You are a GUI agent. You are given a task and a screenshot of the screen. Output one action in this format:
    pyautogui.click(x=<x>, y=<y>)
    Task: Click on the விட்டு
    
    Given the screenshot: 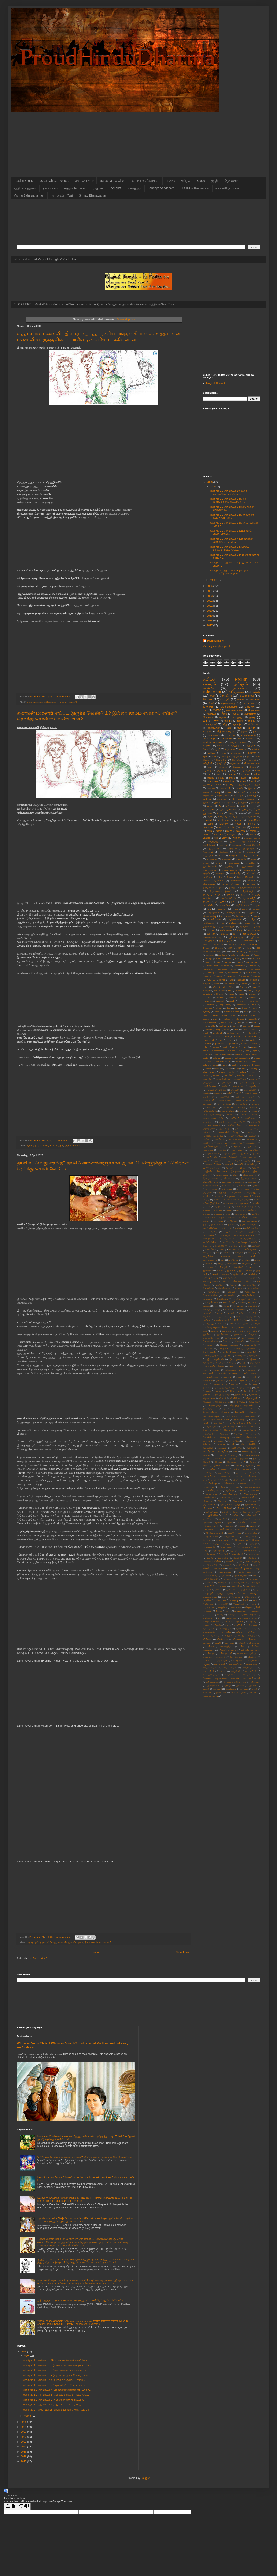 What is the action you would take?
    pyautogui.click(x=241, y=1636)
    